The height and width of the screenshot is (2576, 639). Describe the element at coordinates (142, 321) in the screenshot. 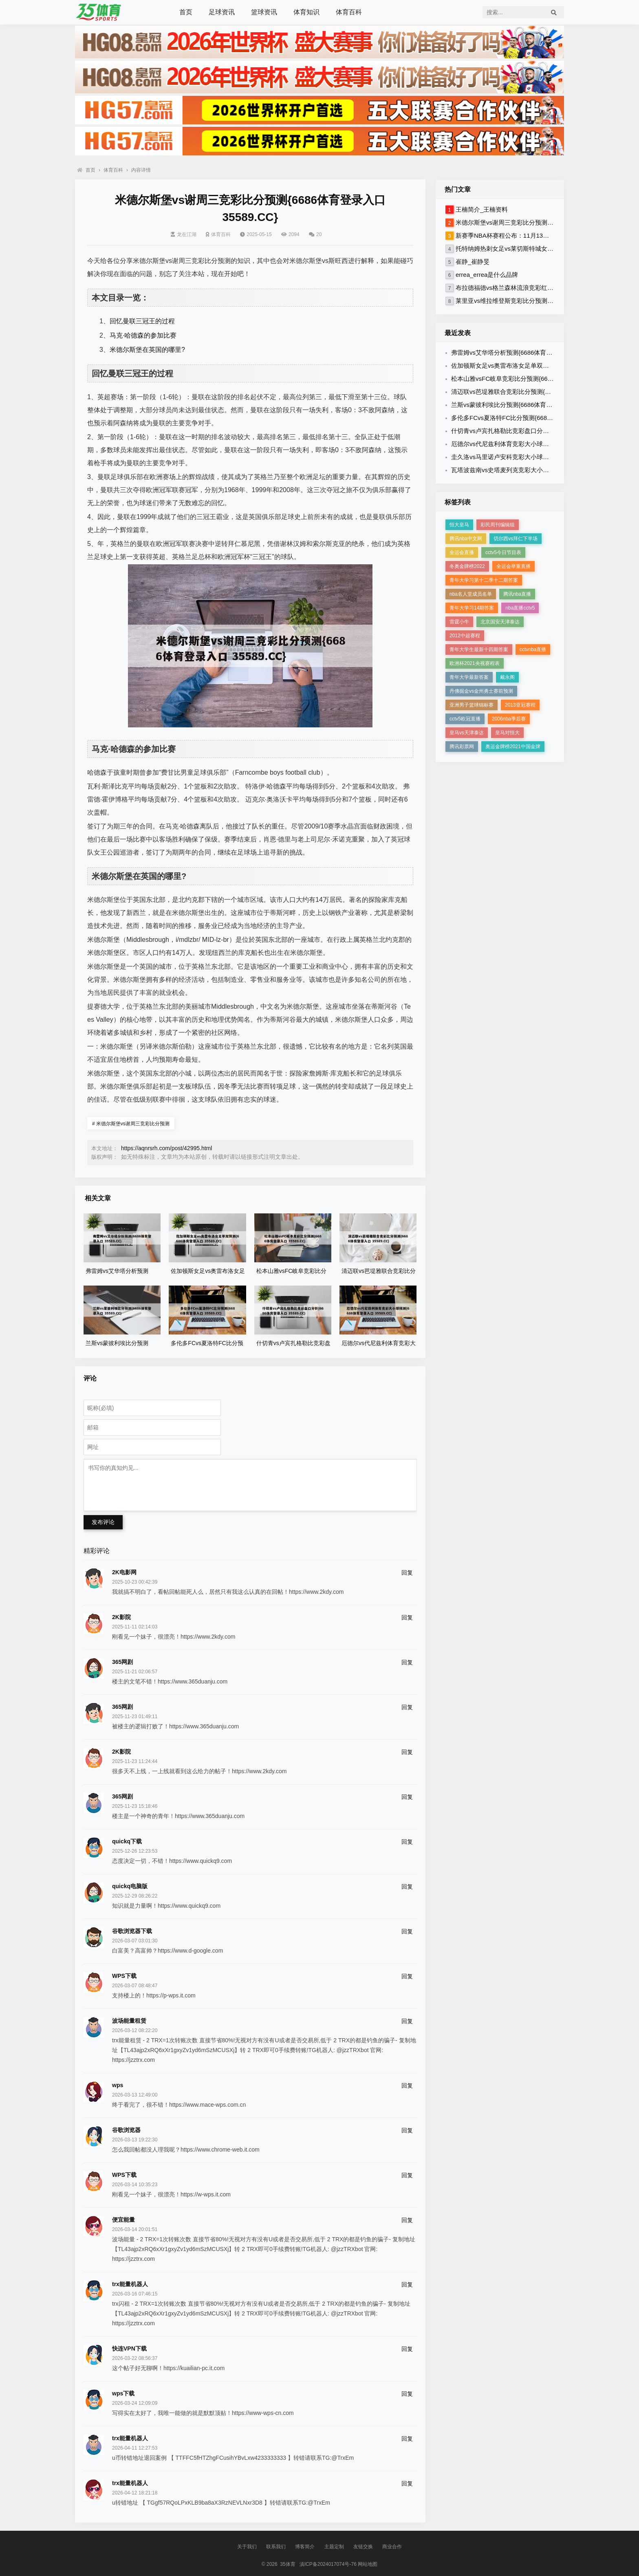

I see `回忆曼联三冠王的过程` at that location.